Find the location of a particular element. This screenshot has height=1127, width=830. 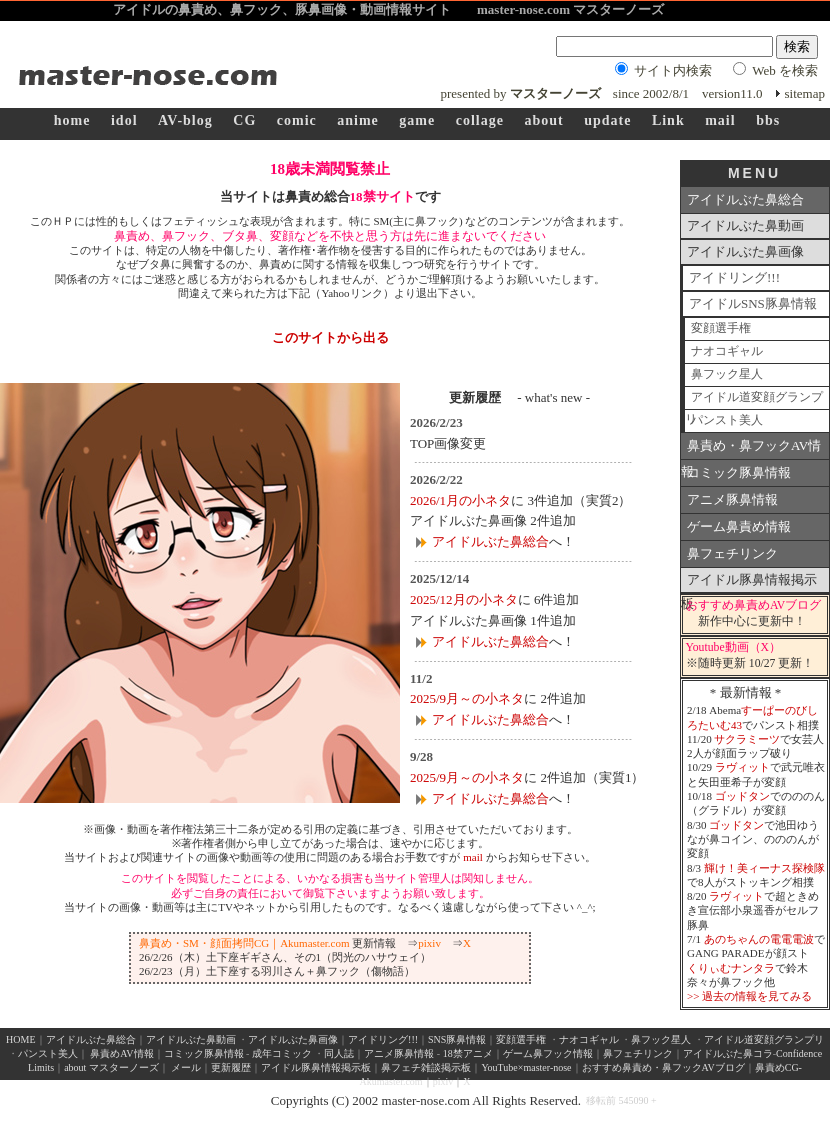

おすすめ鼻責め・鼻フックAVブログ is located at coordinates (663, 1067).